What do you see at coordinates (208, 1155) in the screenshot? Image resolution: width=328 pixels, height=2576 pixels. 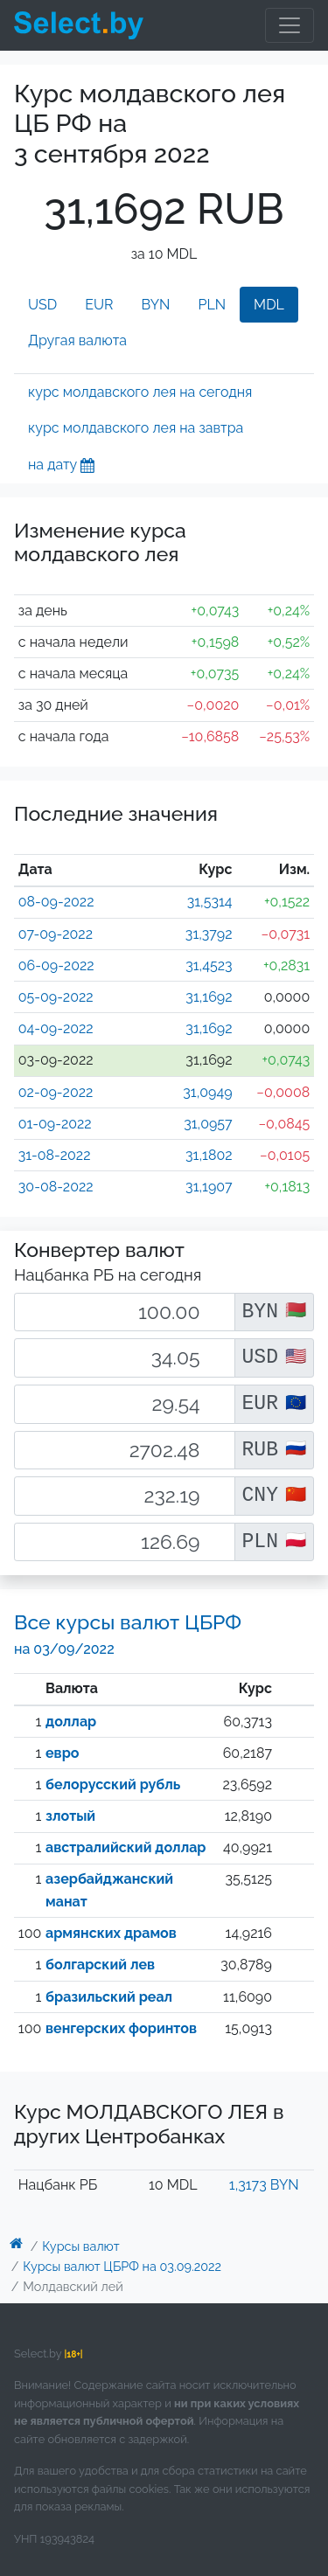 I see `31,1802` at bounding box center [208, 1155].